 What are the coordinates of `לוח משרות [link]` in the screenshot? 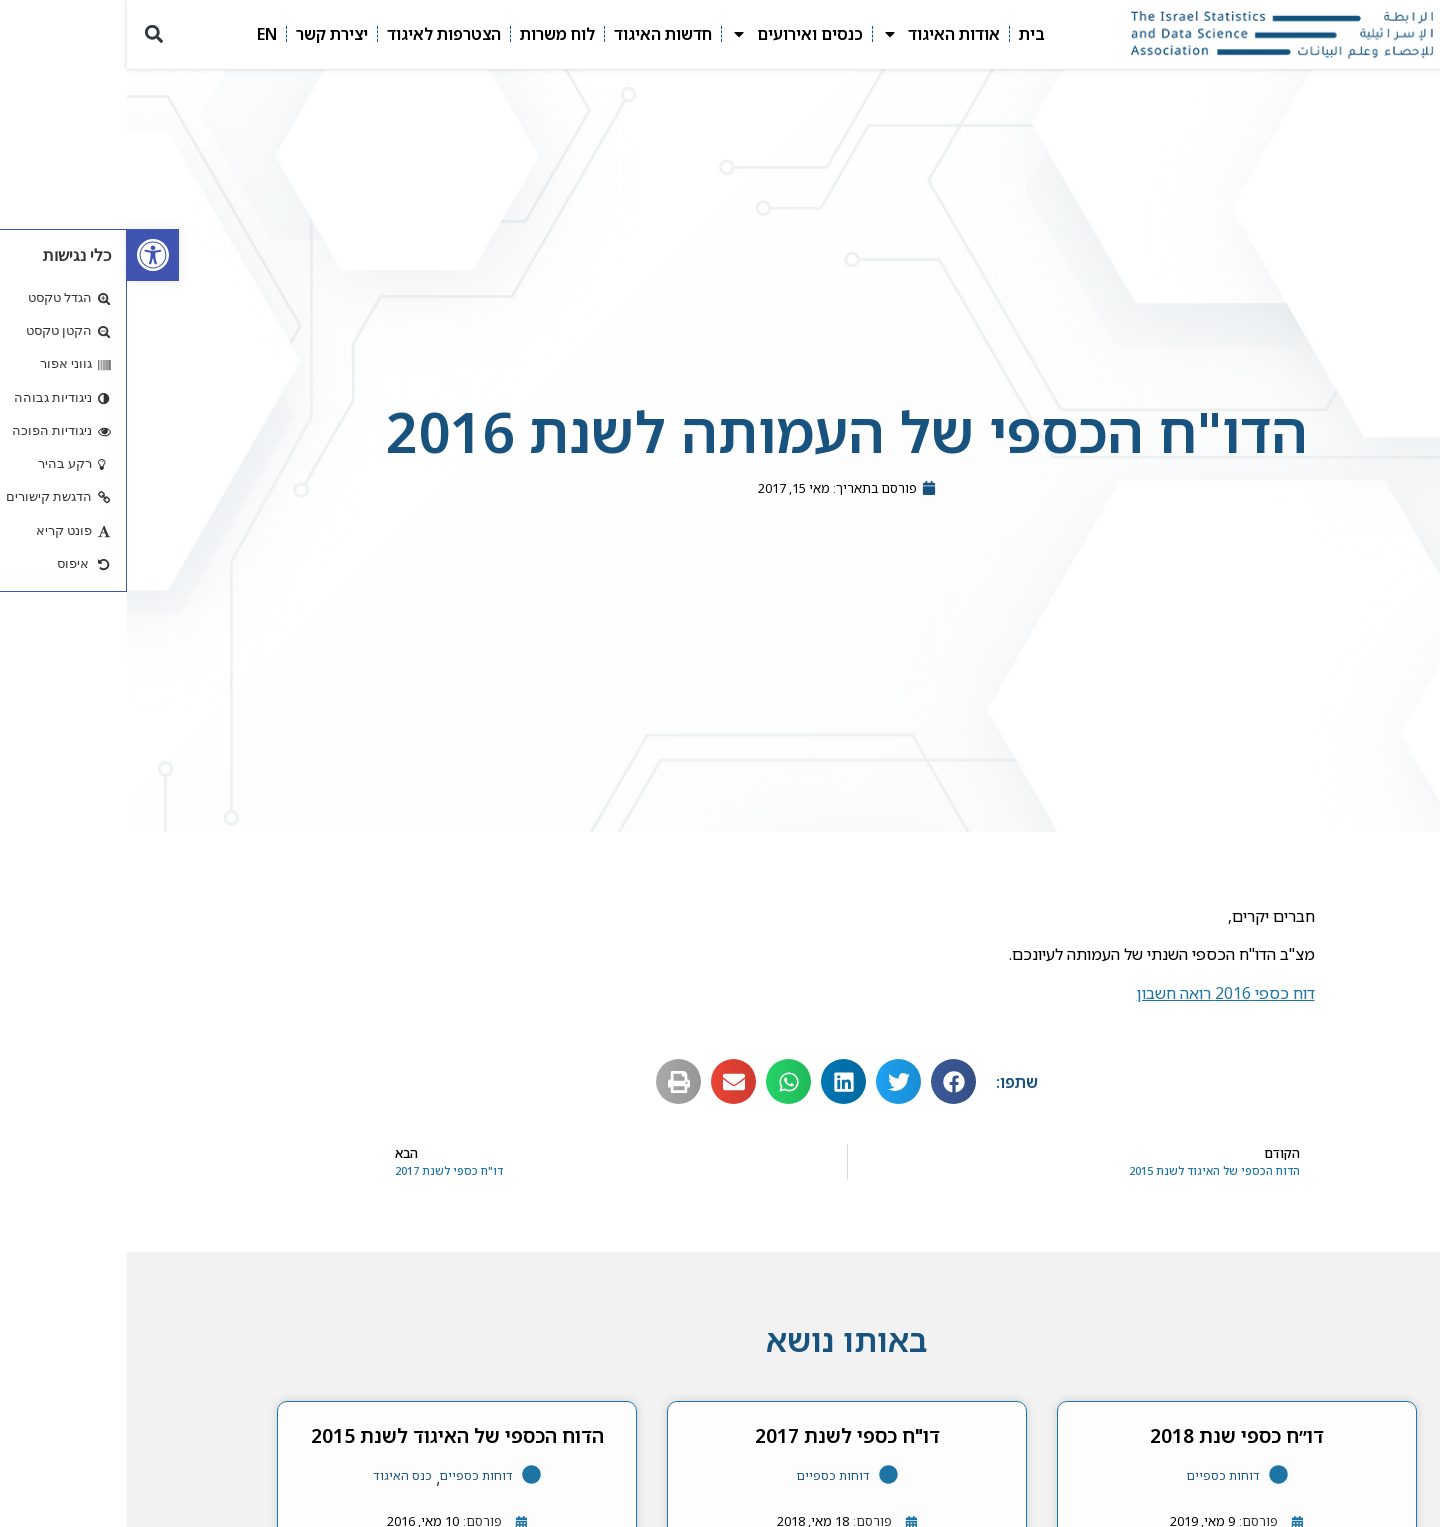 It's located at (430, 34).